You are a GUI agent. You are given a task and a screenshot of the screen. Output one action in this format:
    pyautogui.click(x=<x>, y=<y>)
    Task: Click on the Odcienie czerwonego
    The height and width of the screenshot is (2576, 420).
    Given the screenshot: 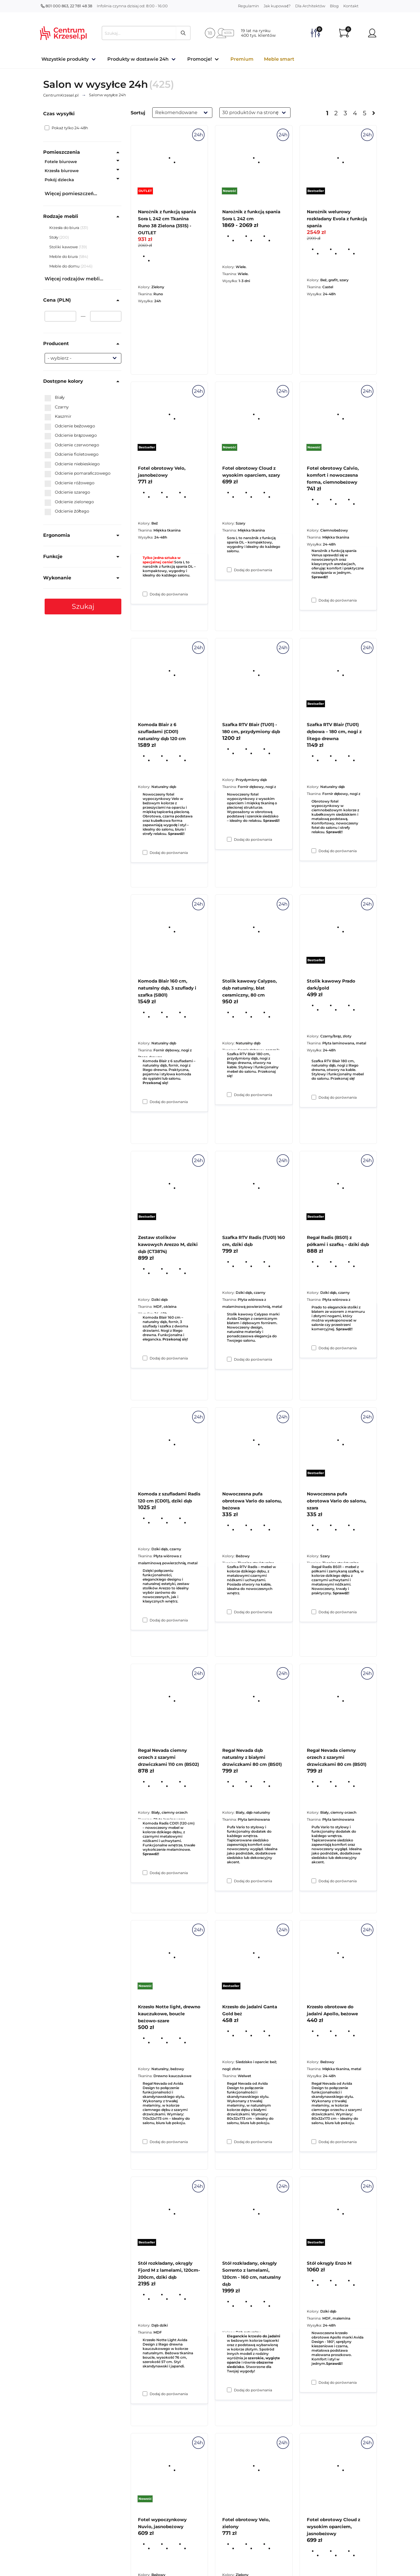 What is the action you would take?
    pyautogui.click(x=72, y=445)
    